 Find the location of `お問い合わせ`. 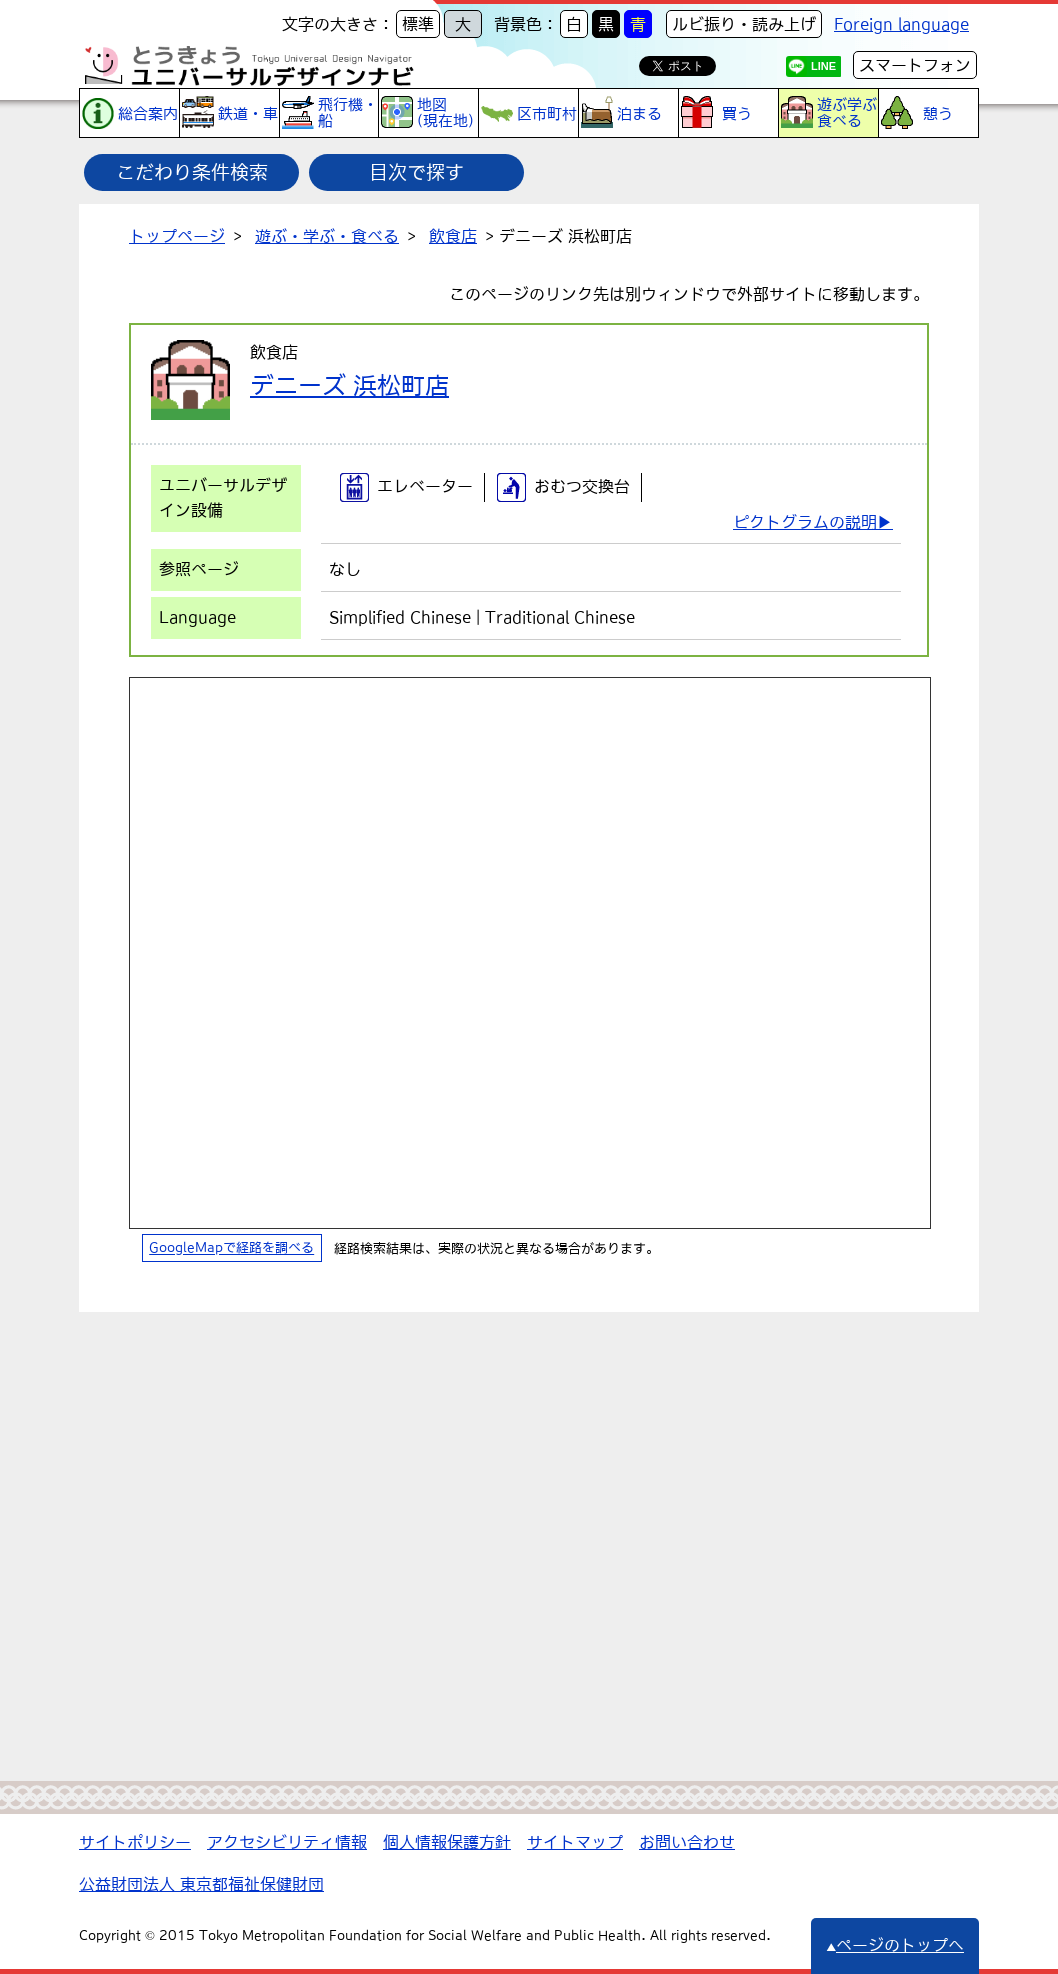

お問い合わせ is located at coordinates (687, 1842).